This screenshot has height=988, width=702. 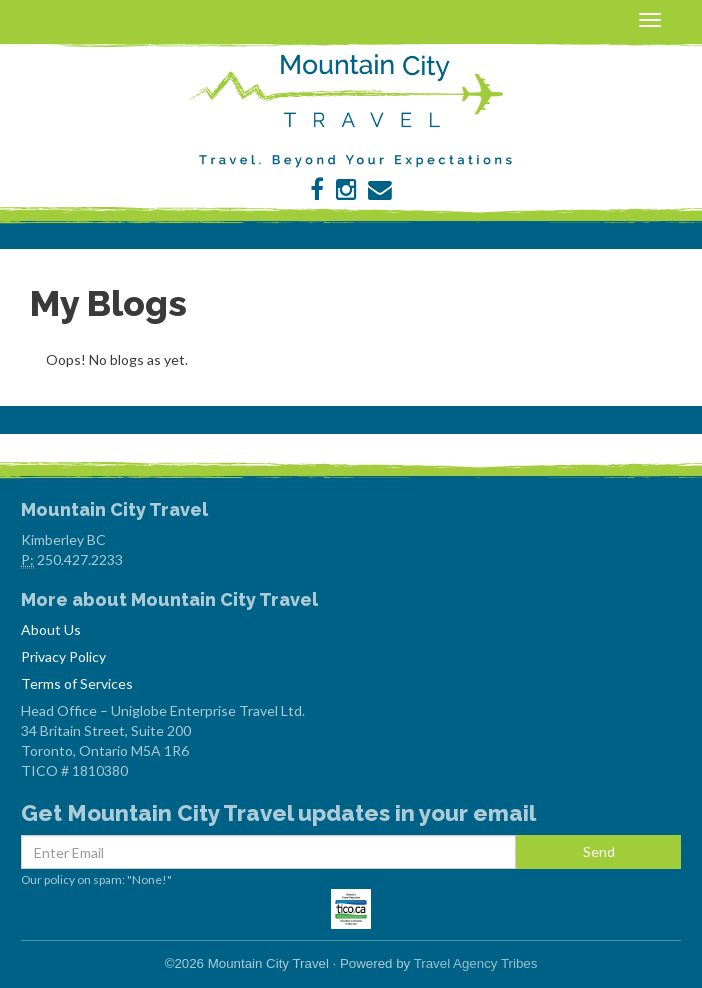 I want to click on Privacy Policy, so click(x=63, y=656).